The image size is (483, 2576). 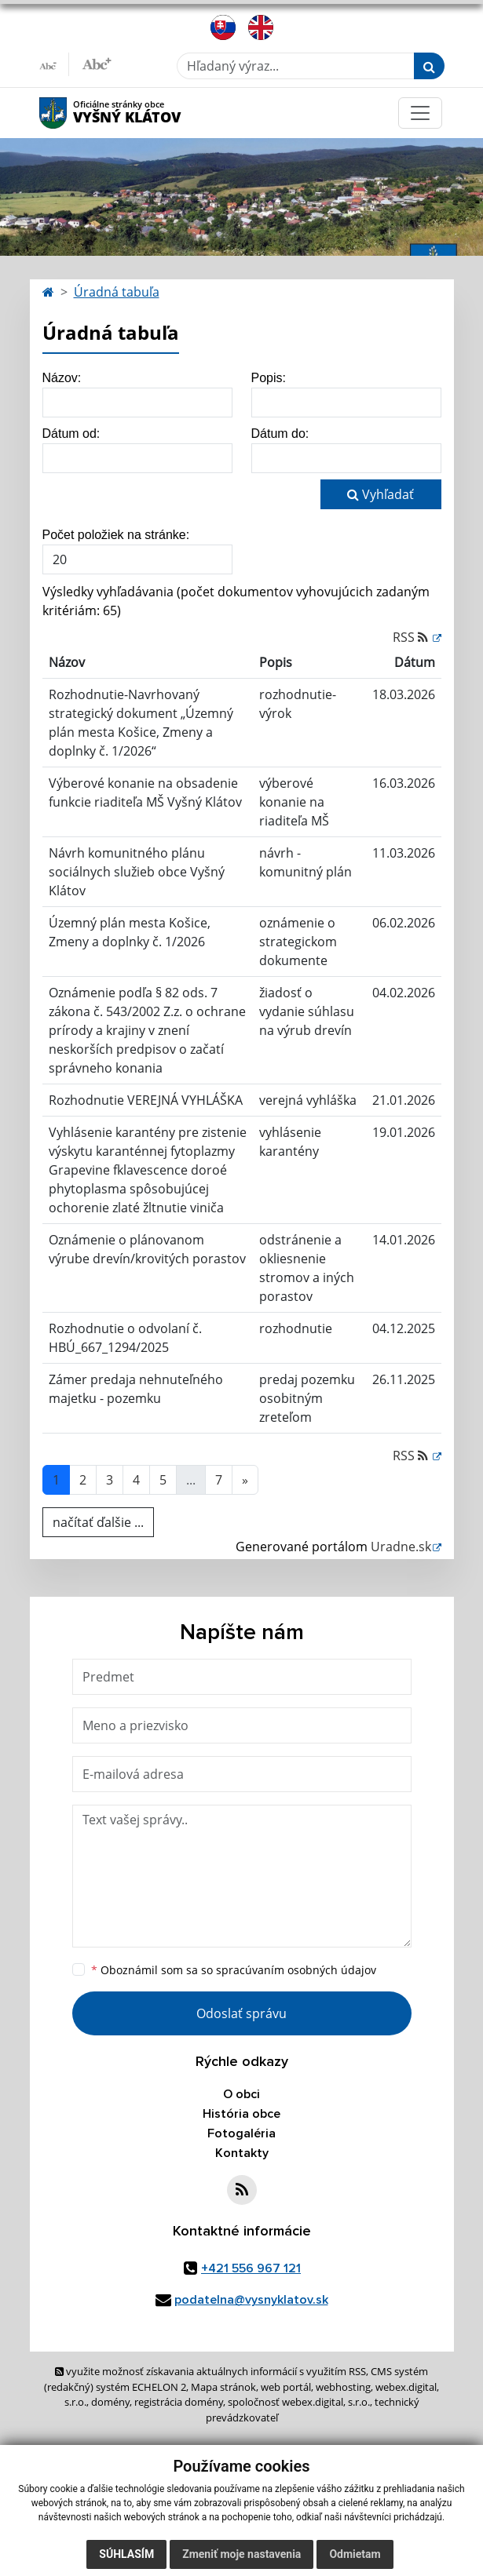 I want to click on Dátum do:, so click(x=280, y=433).